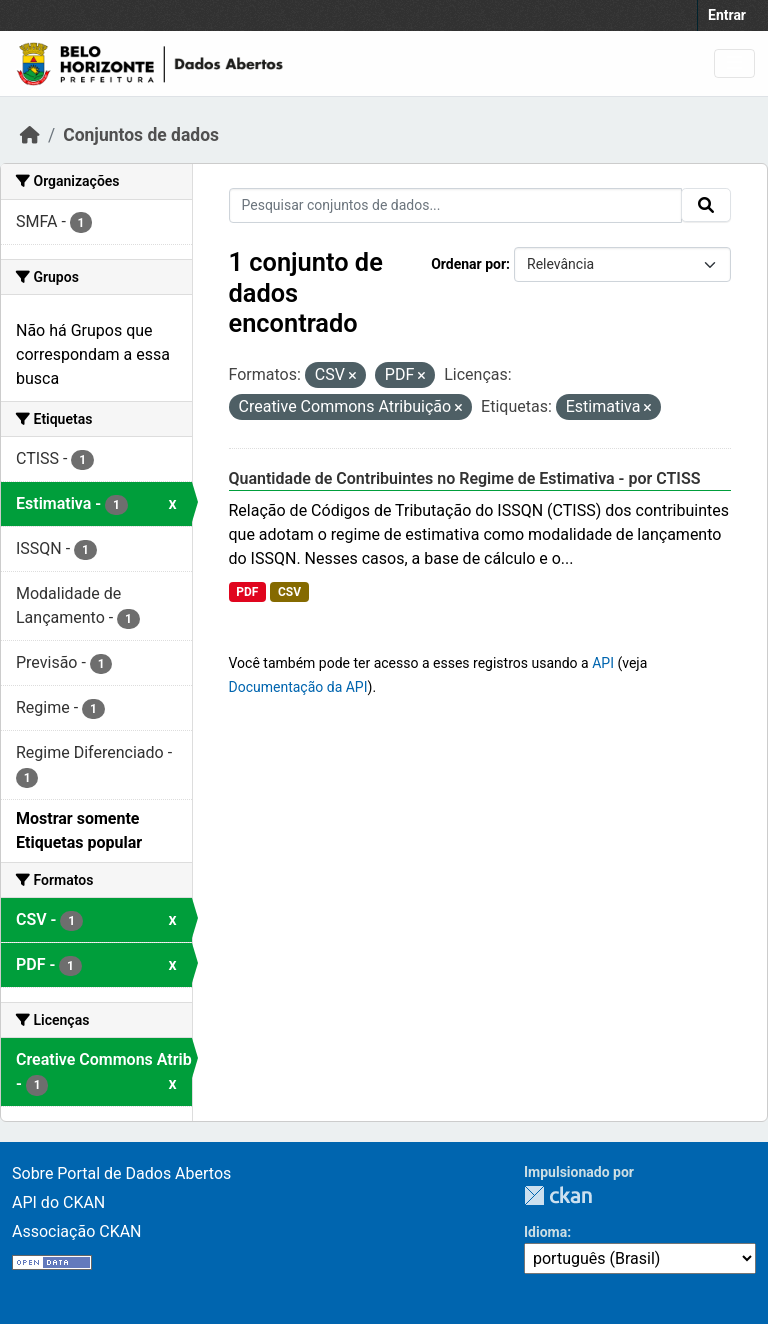  I want to click on CSV, so click(289, 592).